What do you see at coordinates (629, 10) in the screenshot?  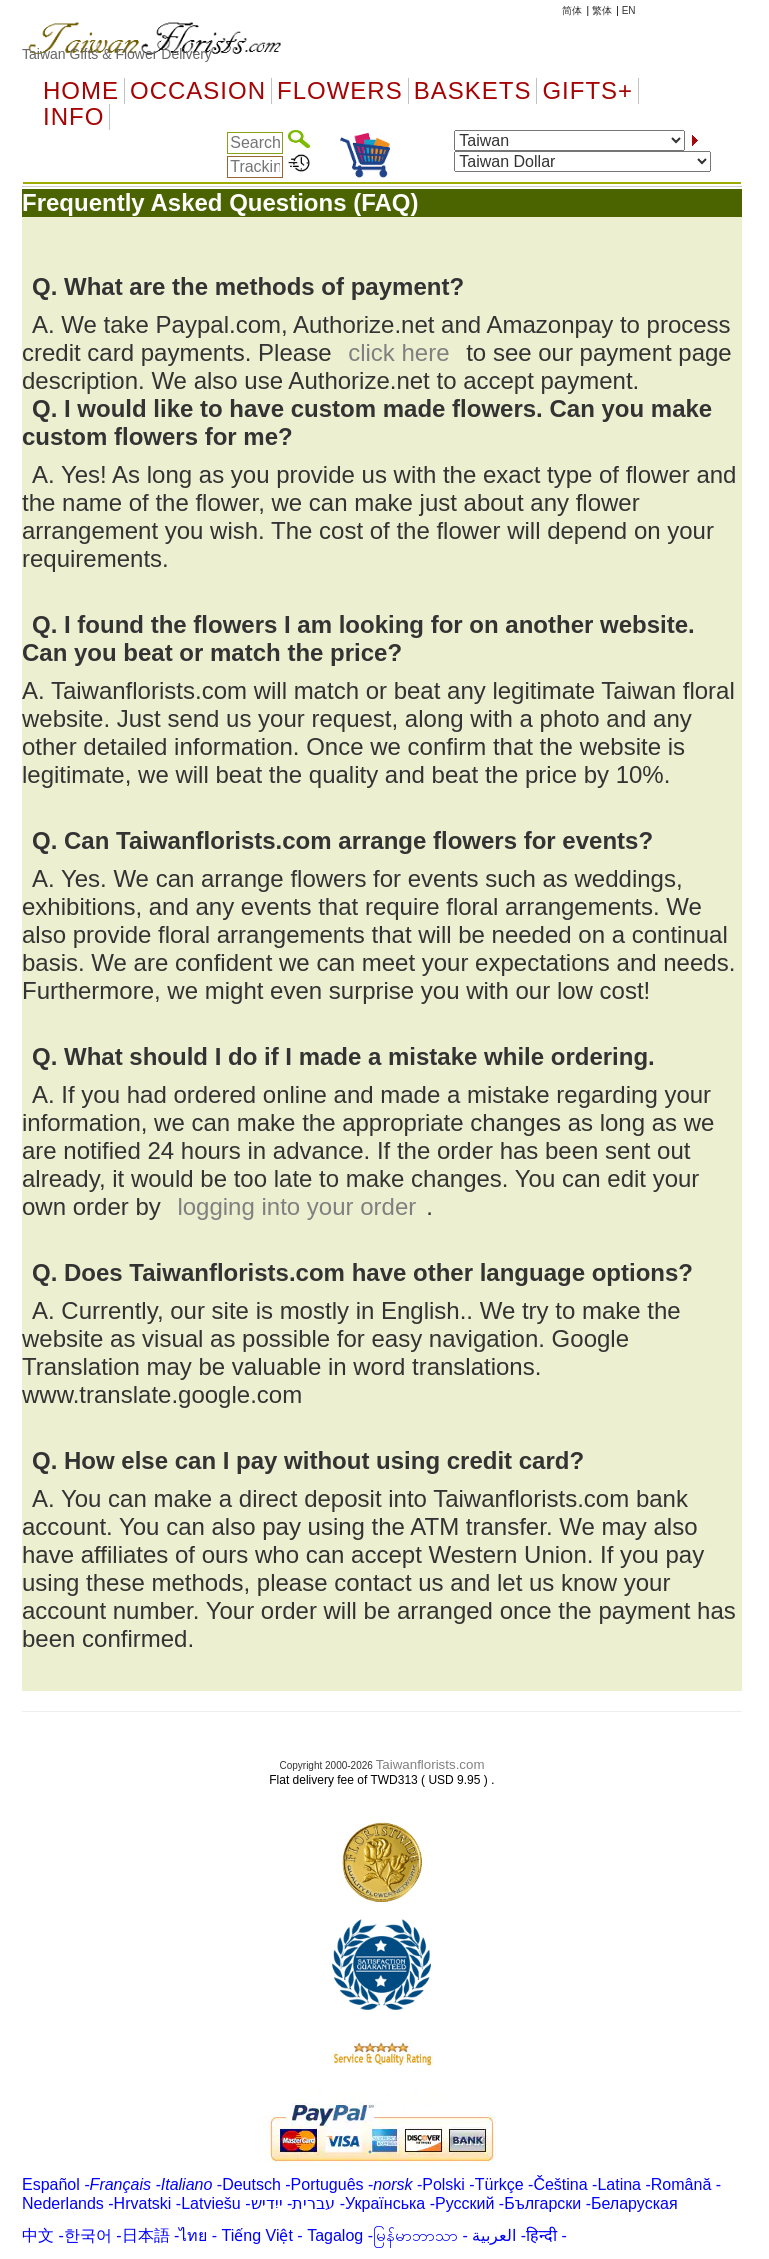 I see `EN` at bounding box center [629, 10].